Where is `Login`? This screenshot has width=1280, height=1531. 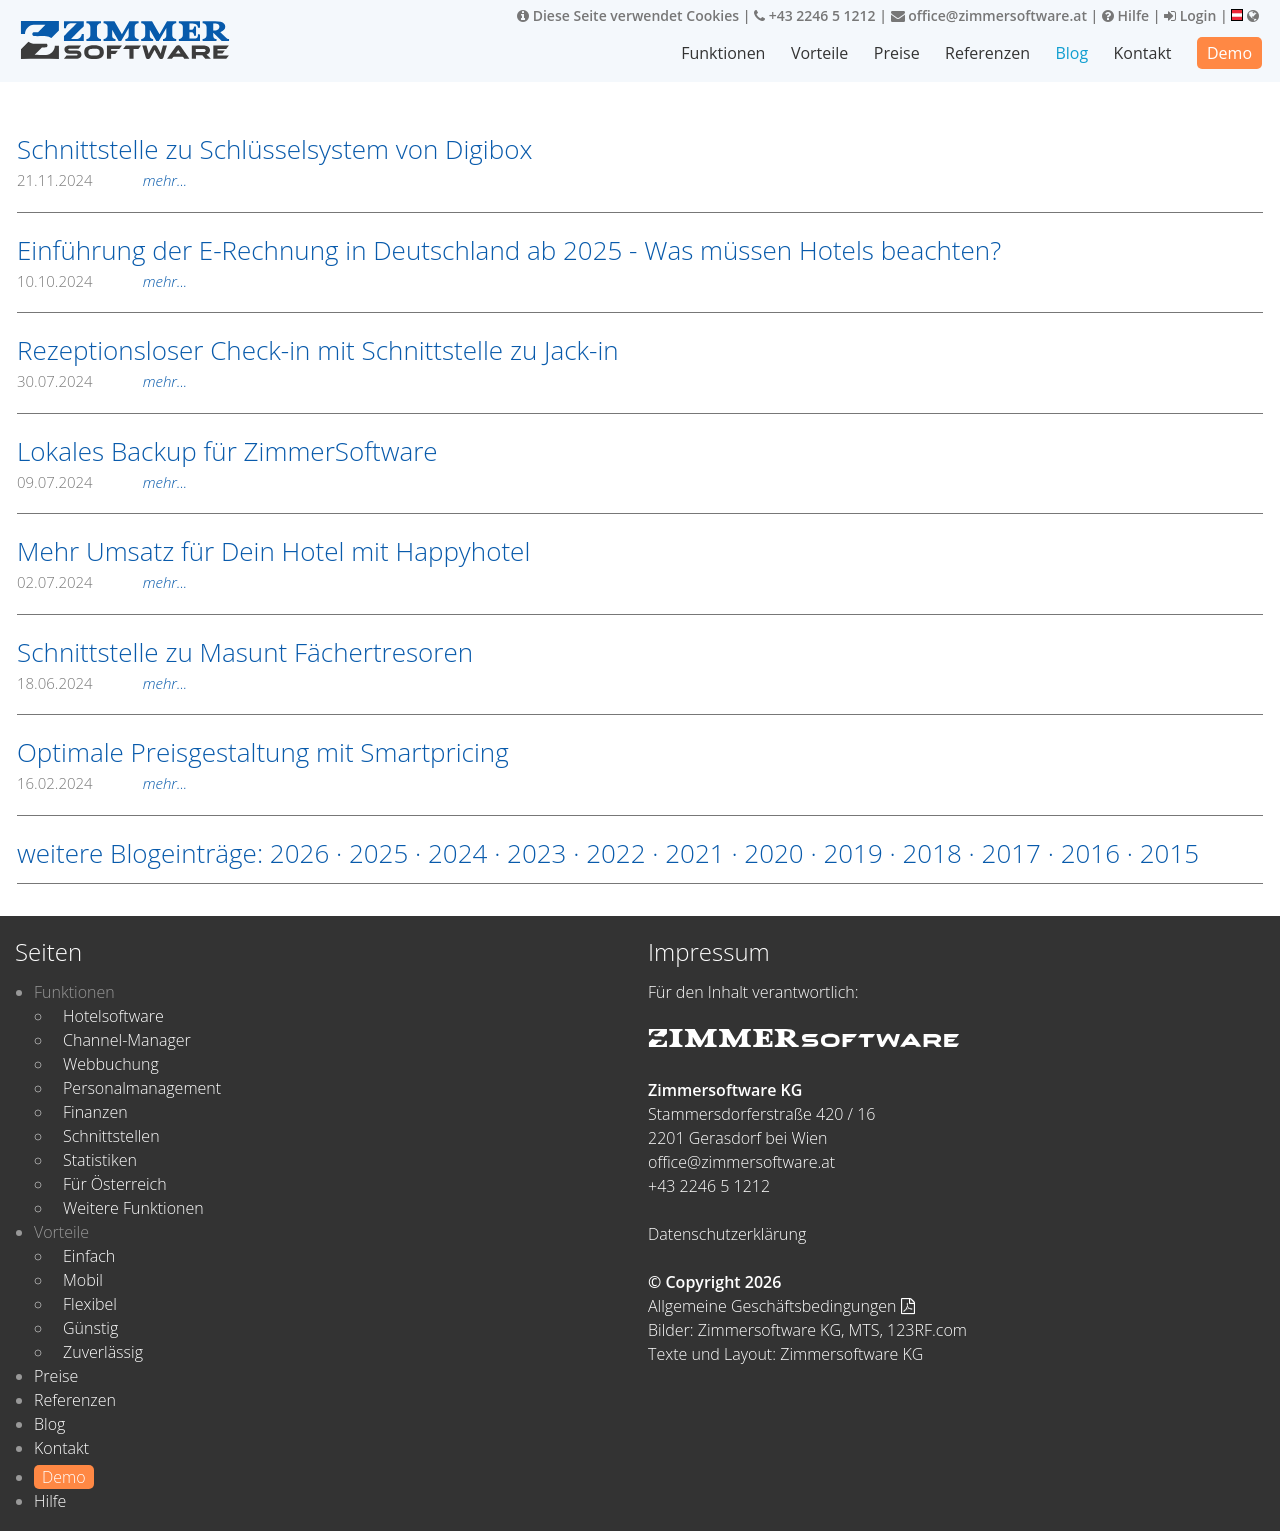 Login is located at coordinates (1190, 15).